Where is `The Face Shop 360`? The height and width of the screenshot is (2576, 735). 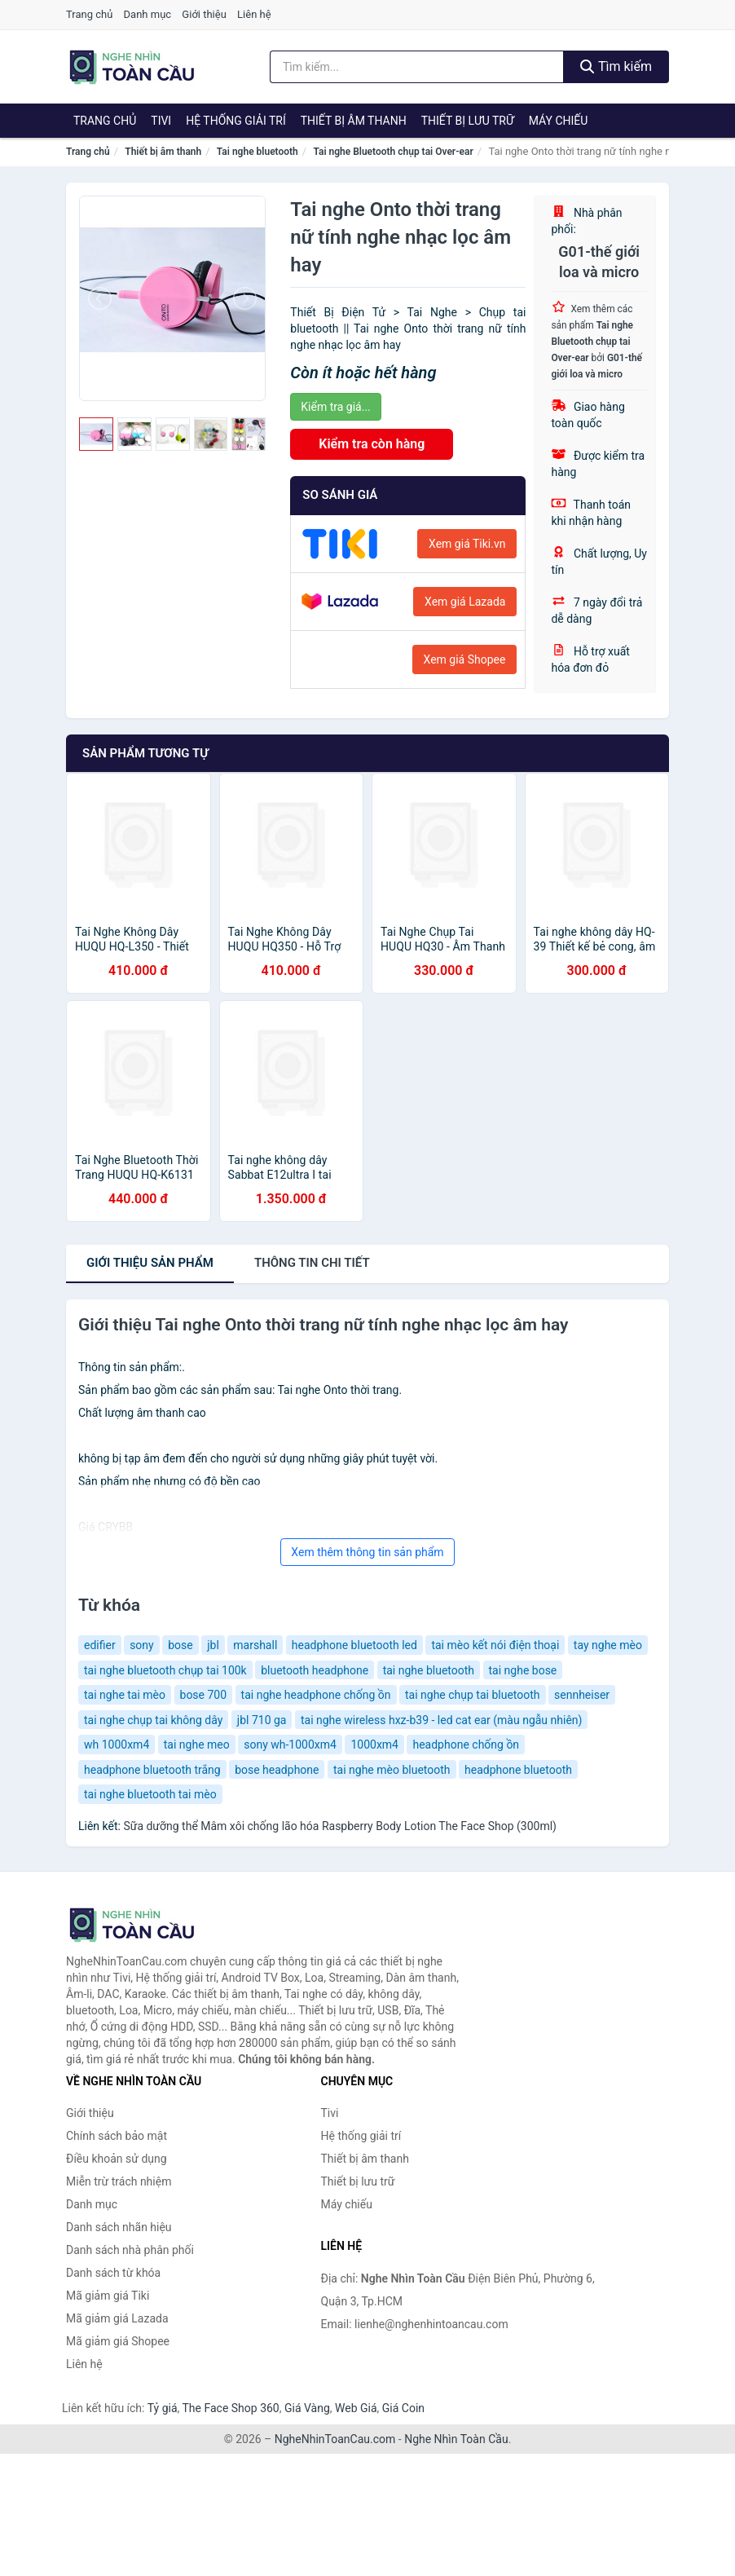 The Face Shop 360 is located at coordinates (230, 2408).